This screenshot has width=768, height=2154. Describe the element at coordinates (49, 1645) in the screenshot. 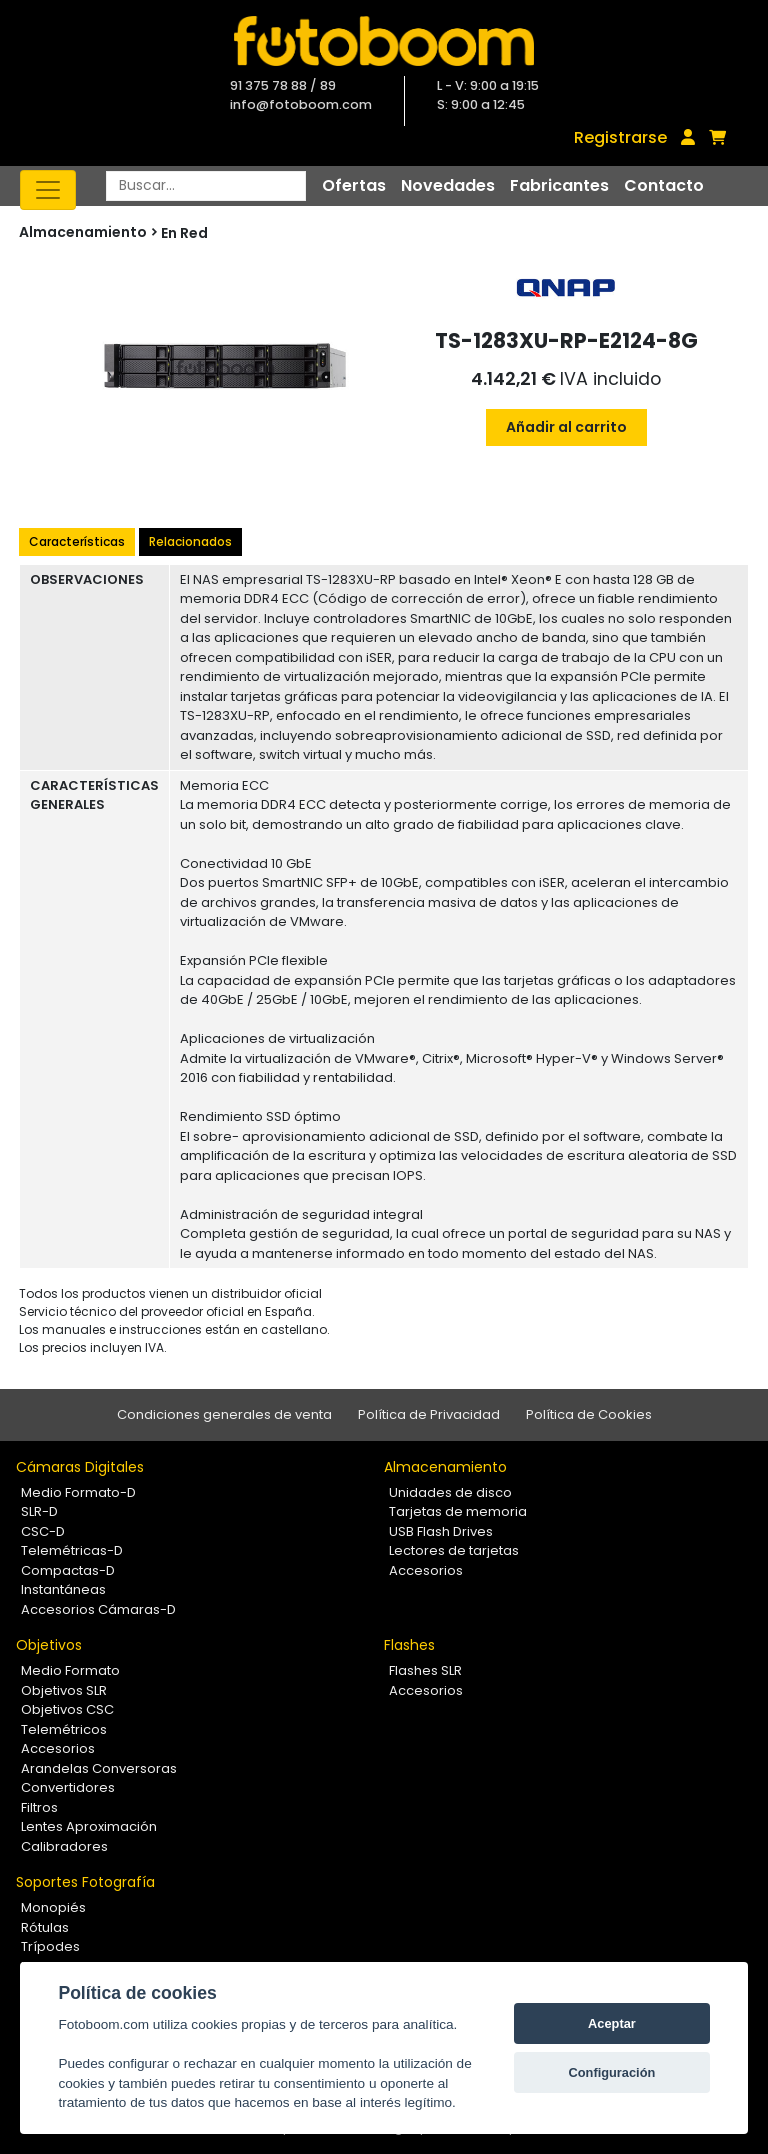

I see `Objetivos` at that location.